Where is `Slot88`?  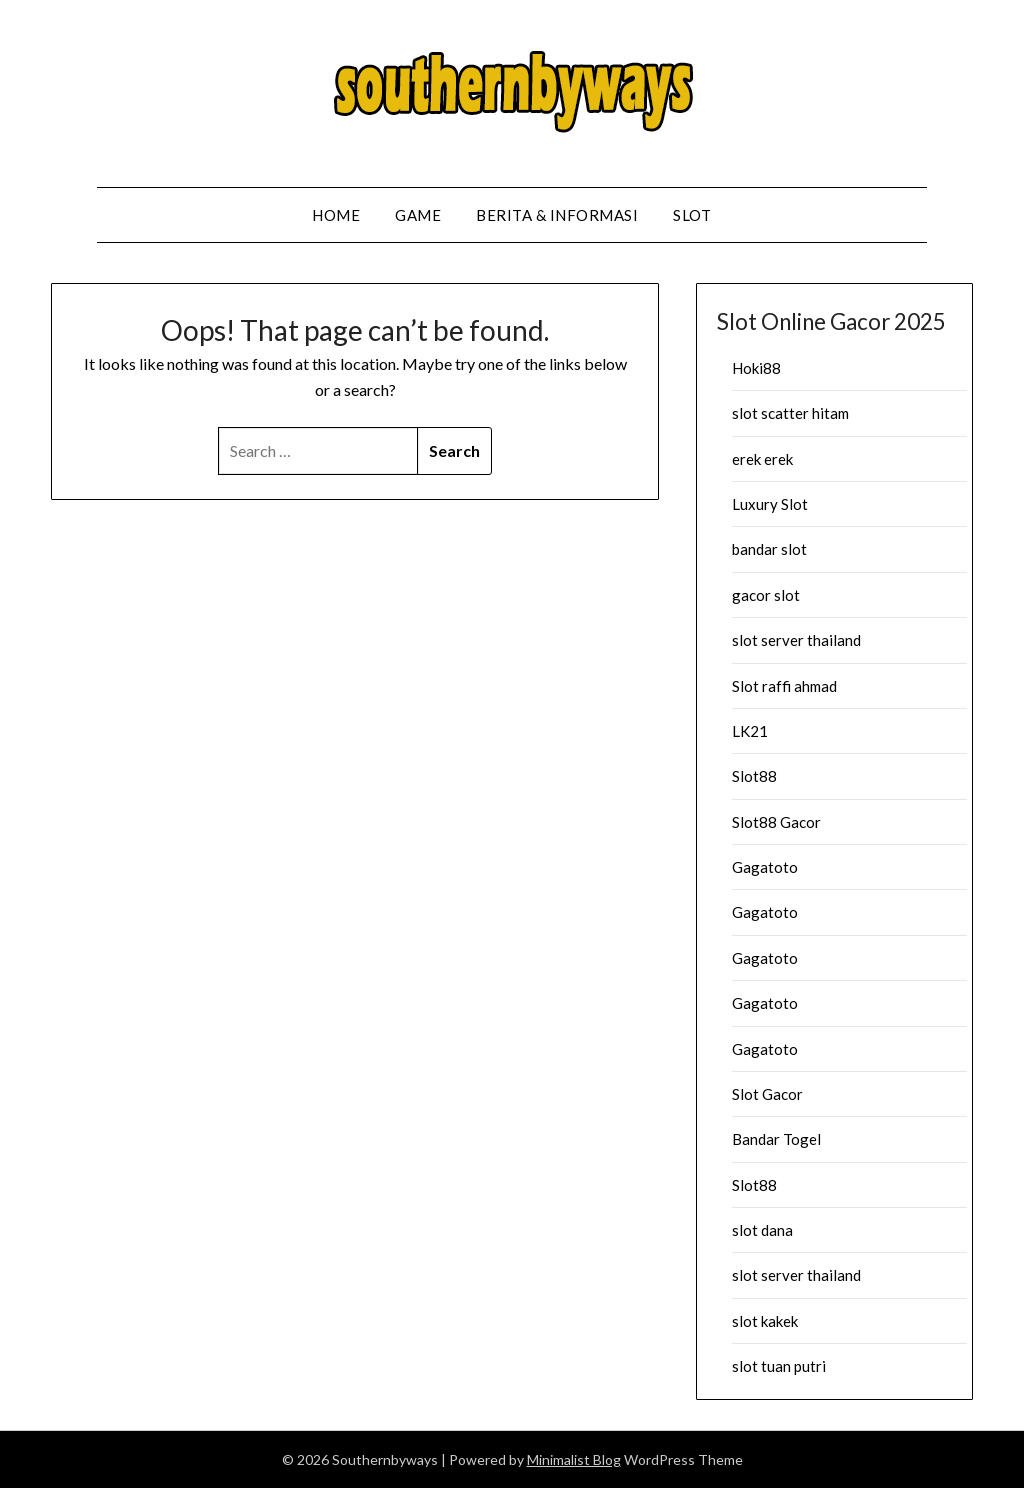
Slot88 is located at coordinates (754, 776).